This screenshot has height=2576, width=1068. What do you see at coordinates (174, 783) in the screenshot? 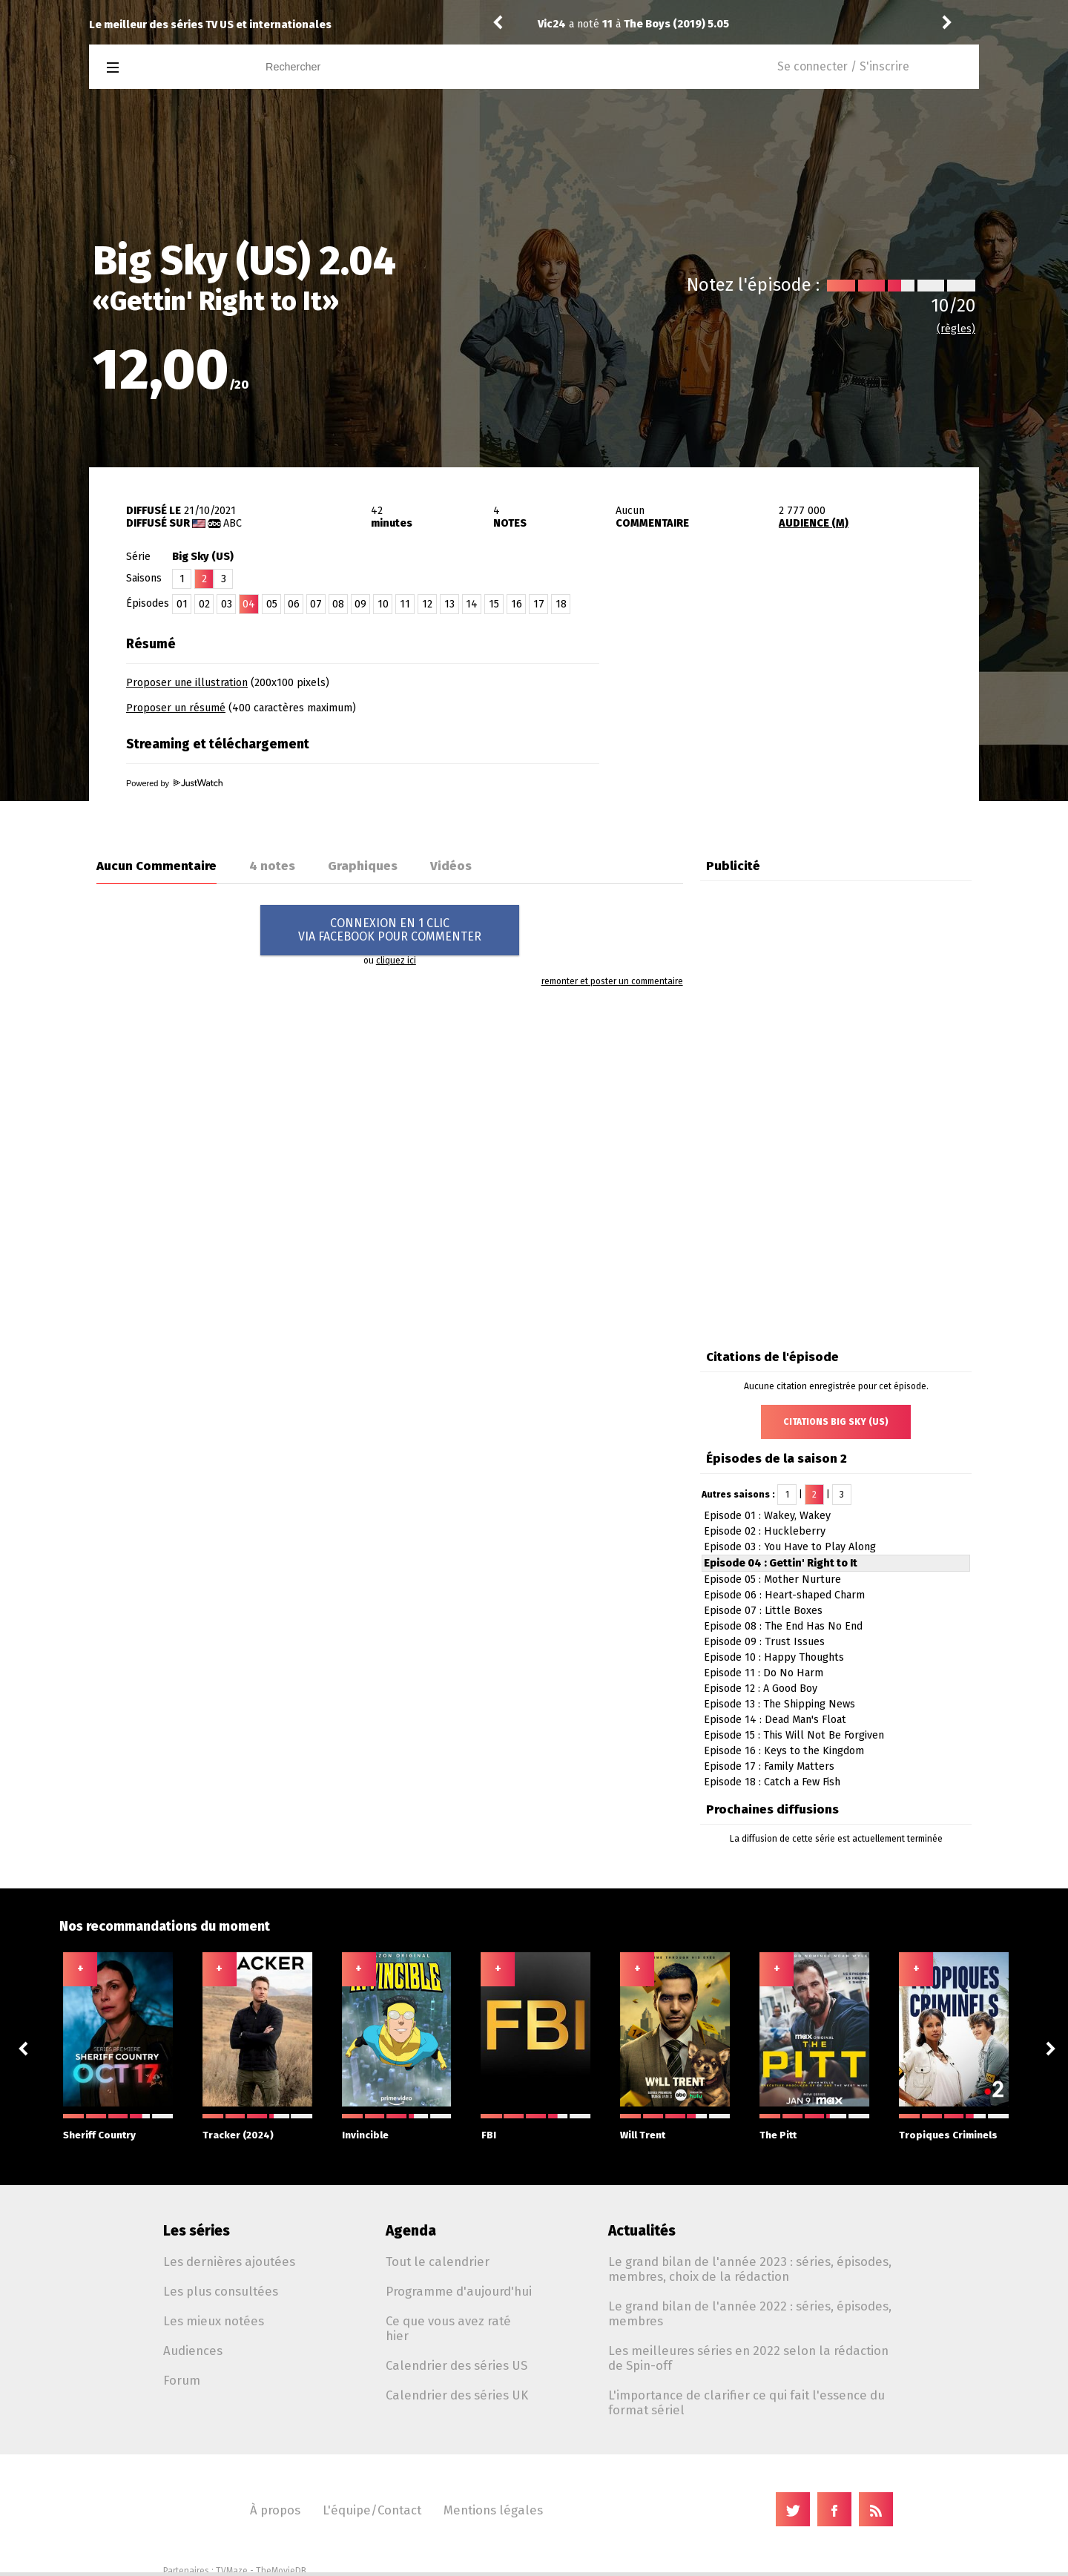
I see `Powered by` at bounding box center [174, 783].